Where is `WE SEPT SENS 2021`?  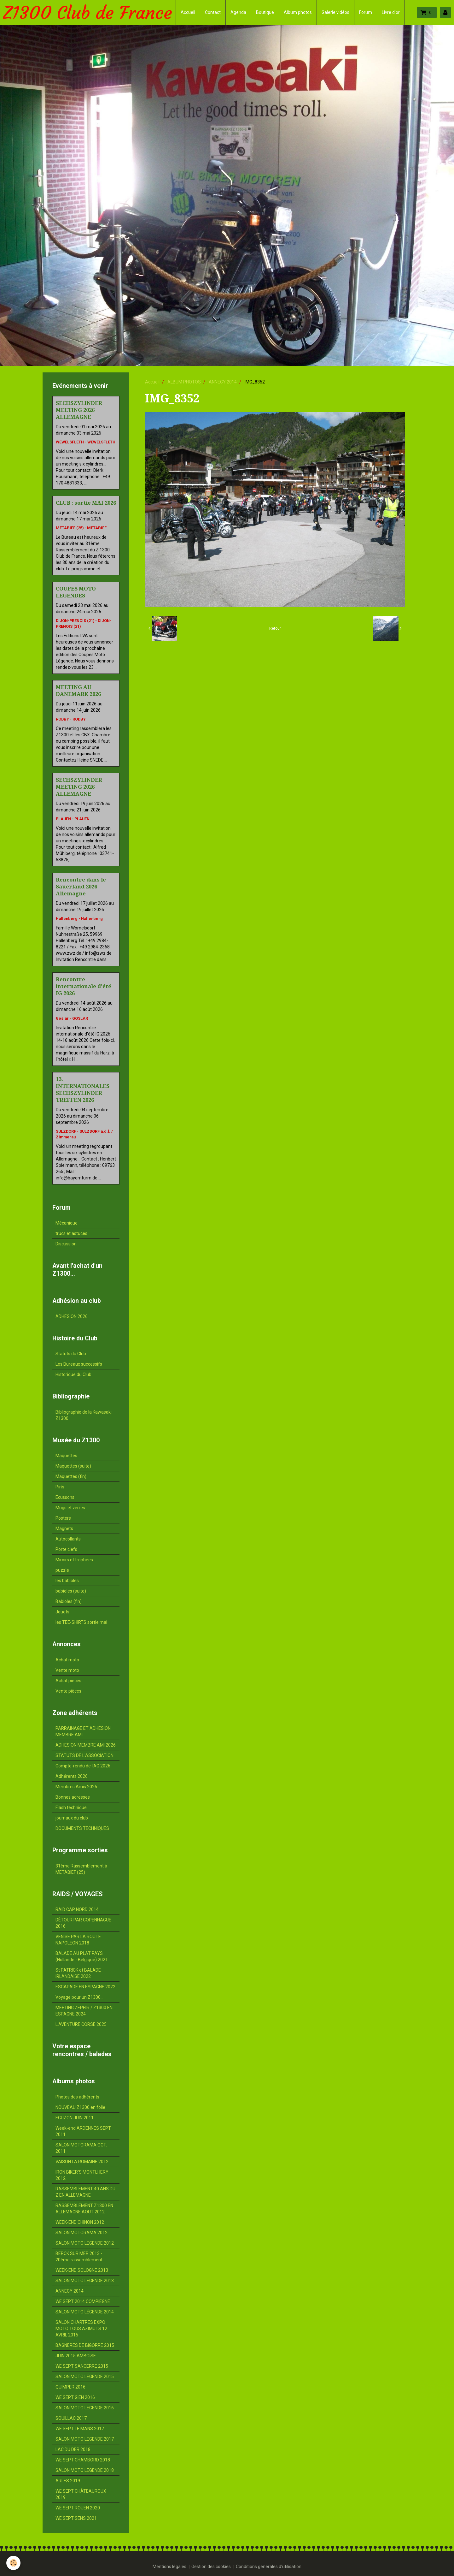 WE SEPT SENS 2021 is located at coordinates (76, 2518).